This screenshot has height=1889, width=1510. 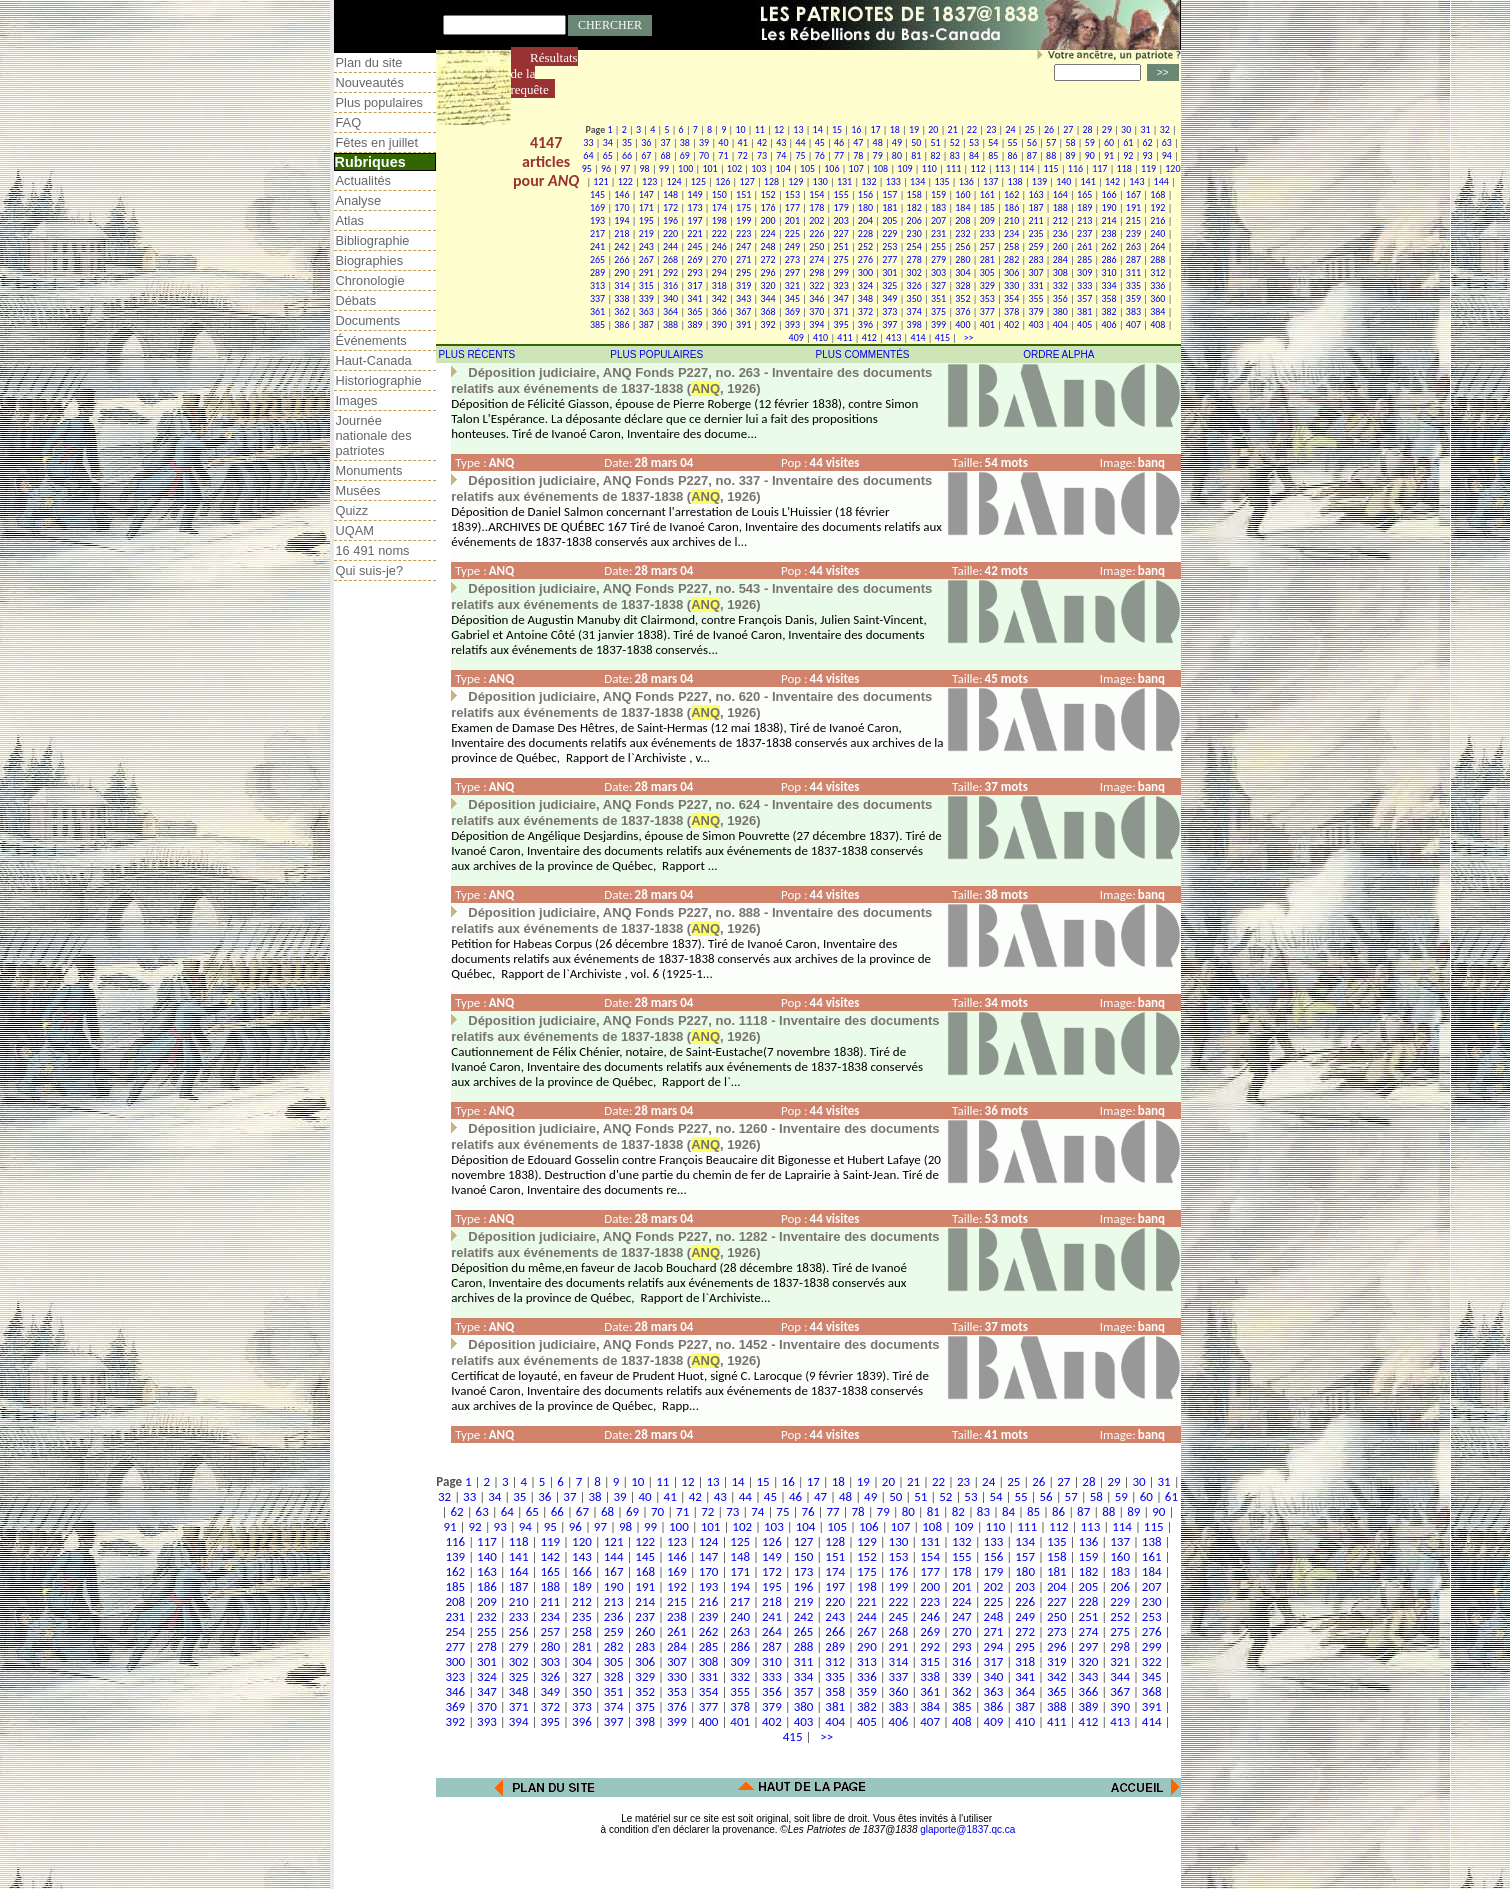 What do you see at coordinates (621, 233) in the screenshot?
I see `218` at bounding box center [621, 233].